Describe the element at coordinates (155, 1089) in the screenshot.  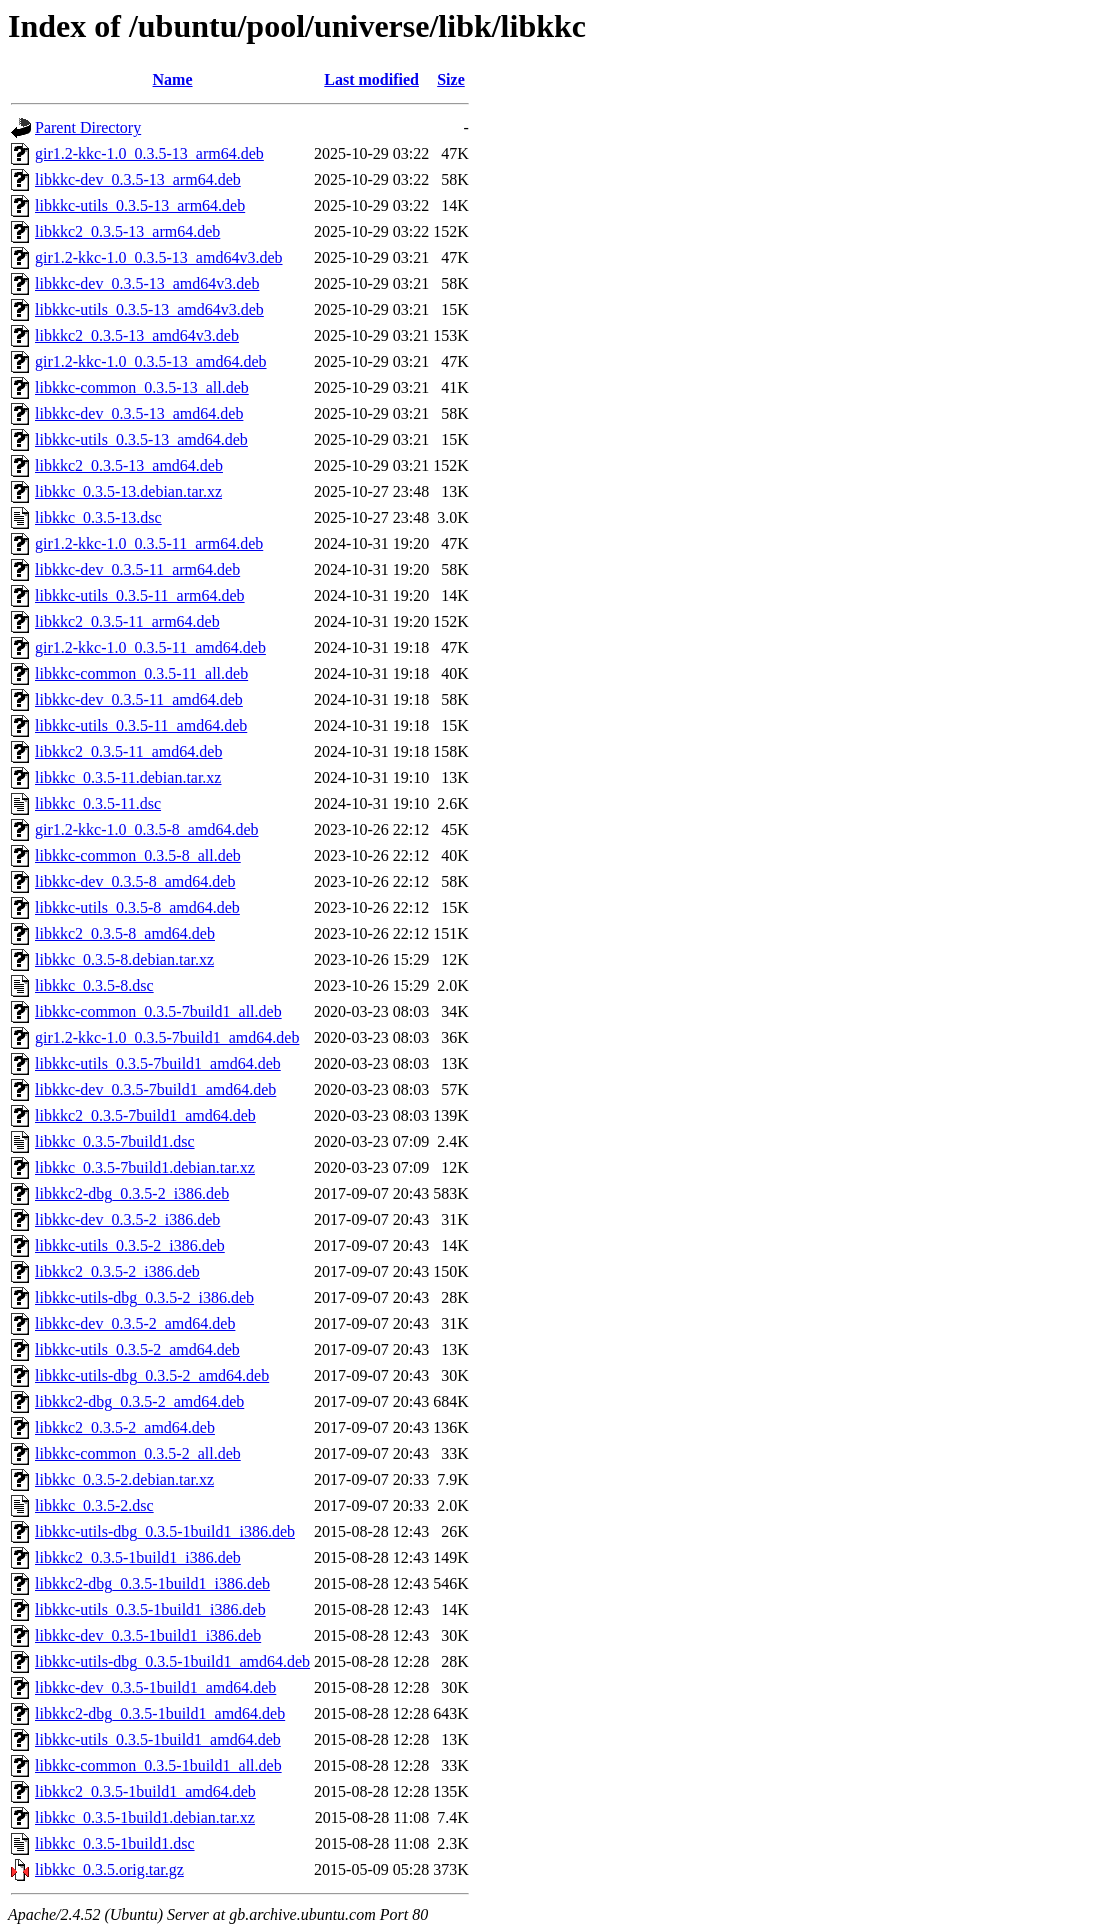
I see `libkkc-dev_0.3.5-7build1_amd64.deb` at that location.